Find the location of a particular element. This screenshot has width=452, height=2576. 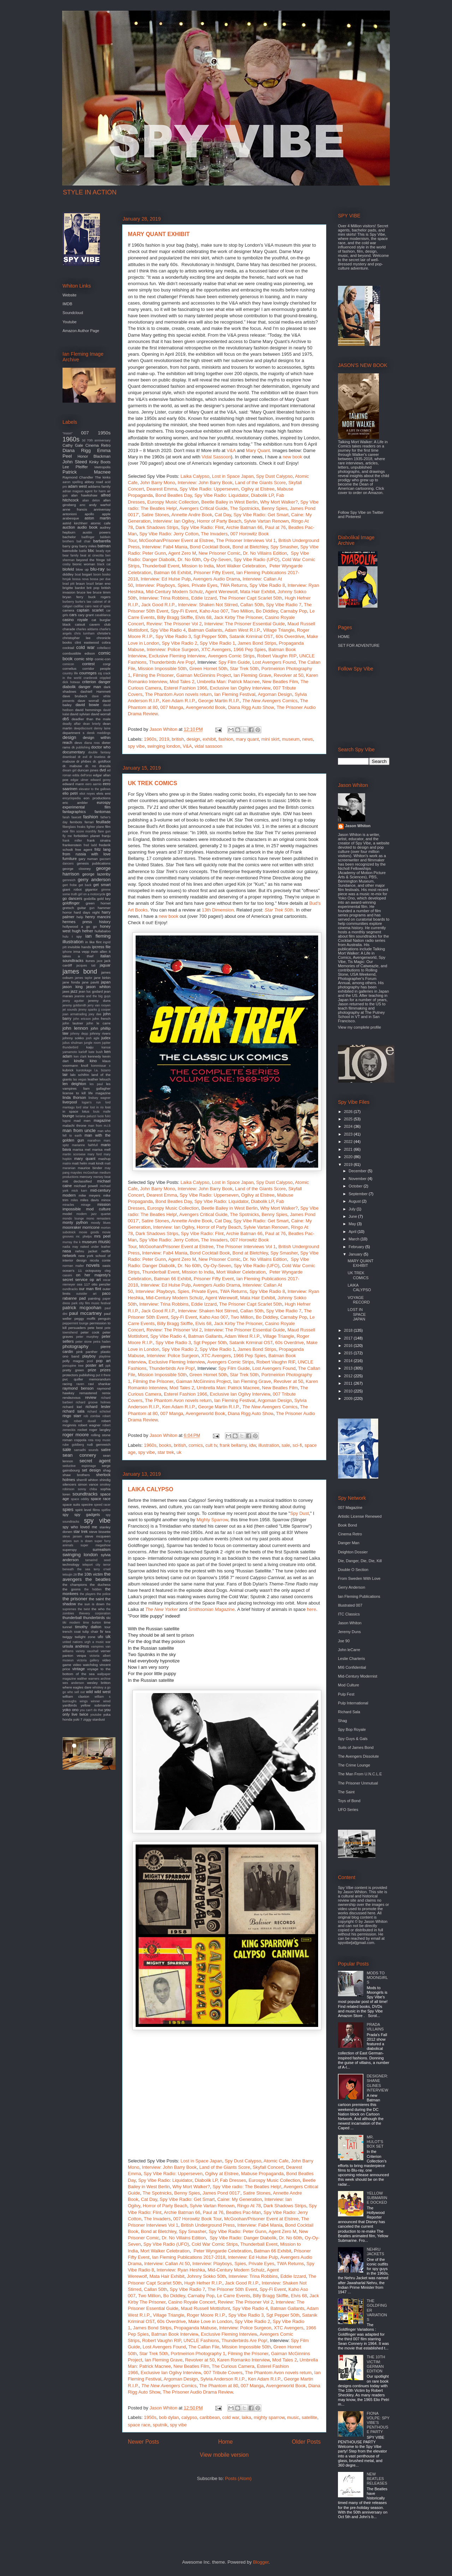

Die, Danger, Die, Die, Kill is located at coordinates (360, 1561).